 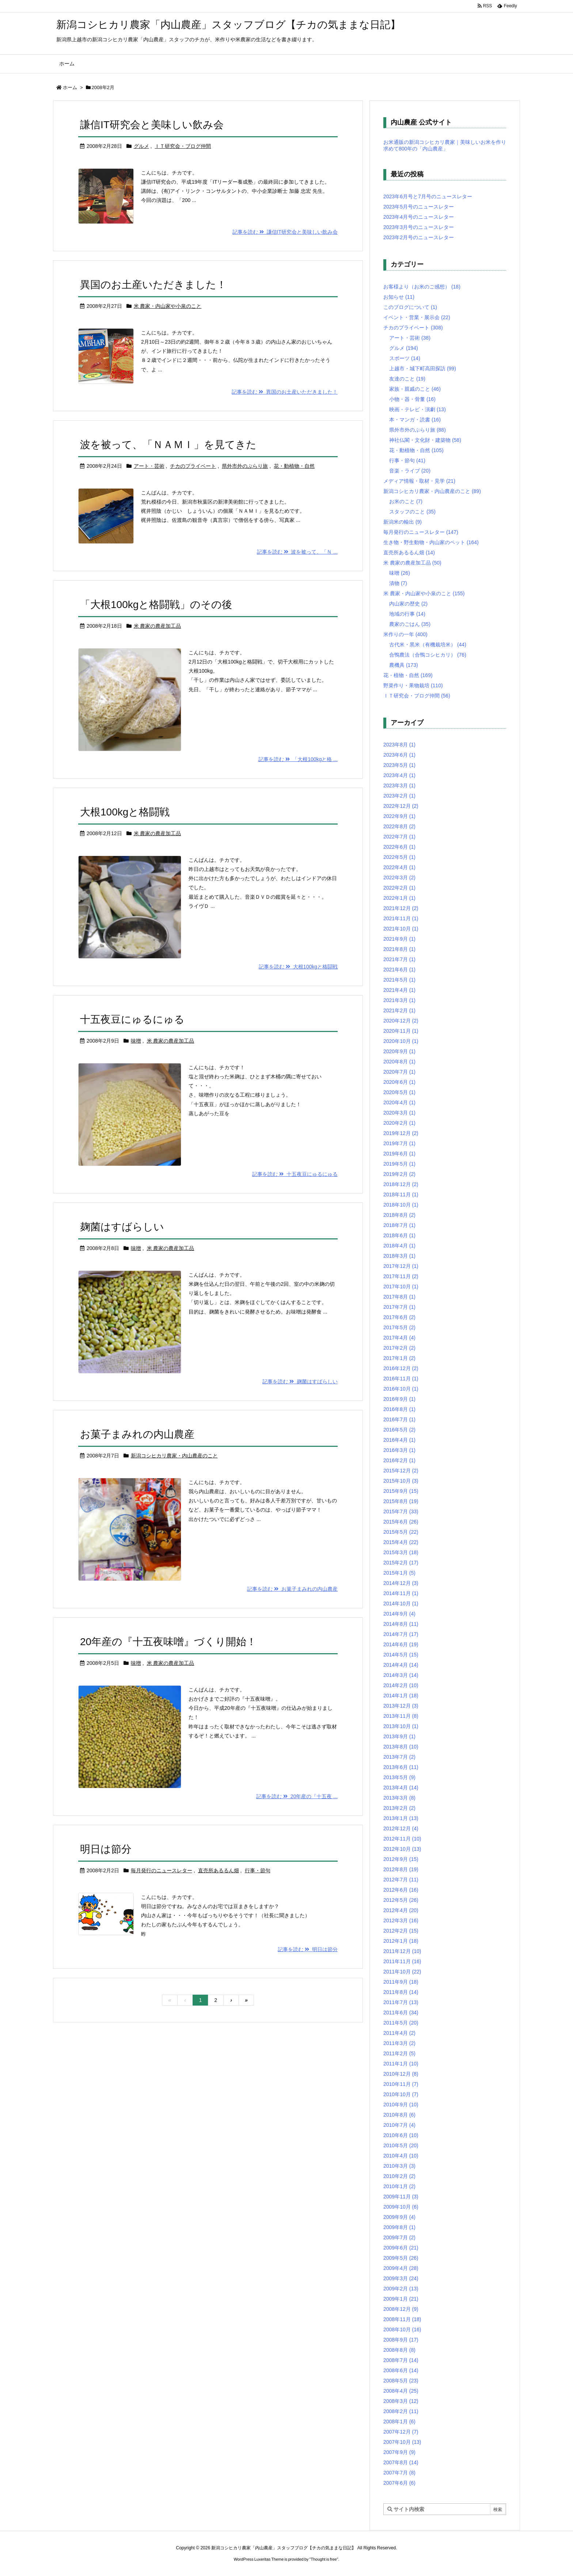 I want to click on 2016年5月, so click(x=399, y=1430).